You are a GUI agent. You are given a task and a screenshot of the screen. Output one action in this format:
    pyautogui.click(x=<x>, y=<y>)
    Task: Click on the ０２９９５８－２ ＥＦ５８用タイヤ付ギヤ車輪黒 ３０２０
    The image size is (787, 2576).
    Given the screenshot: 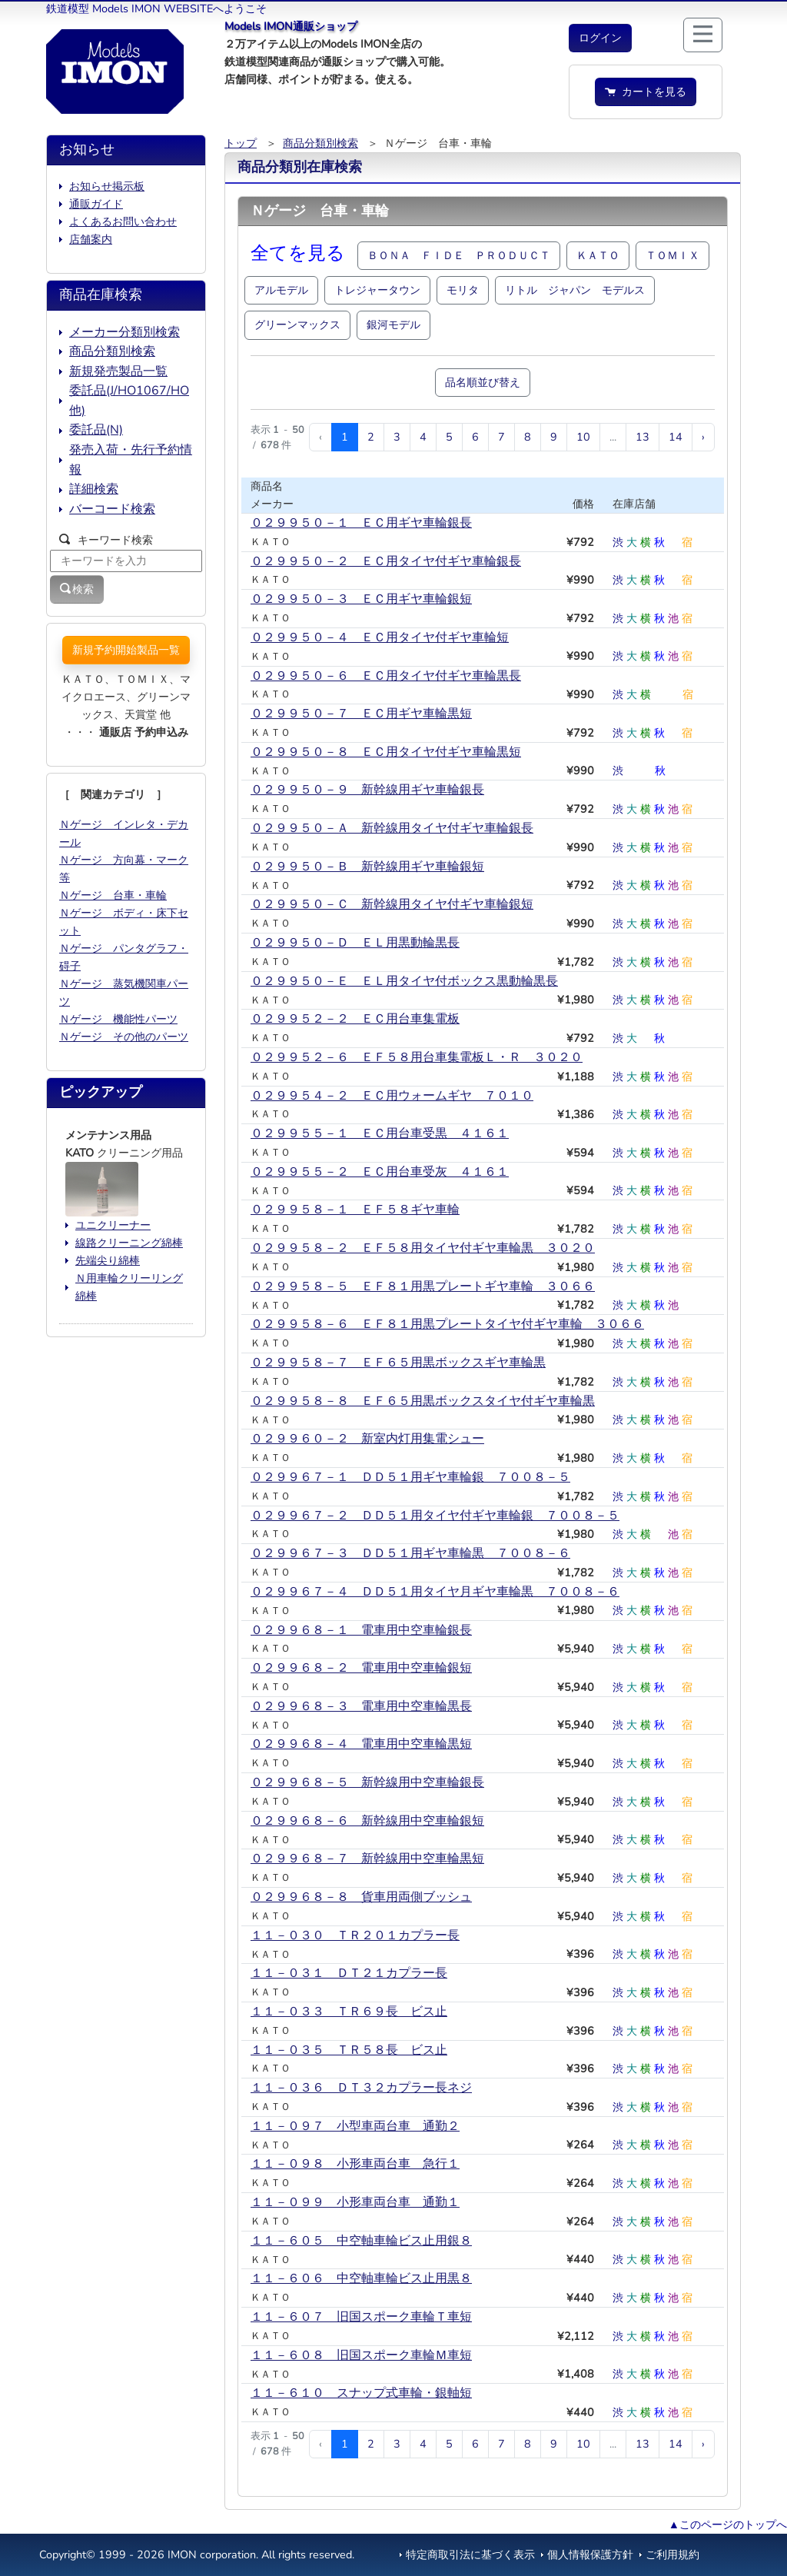 What is the action you would take?
    pyautogui.click(x=423, y=1248)
    